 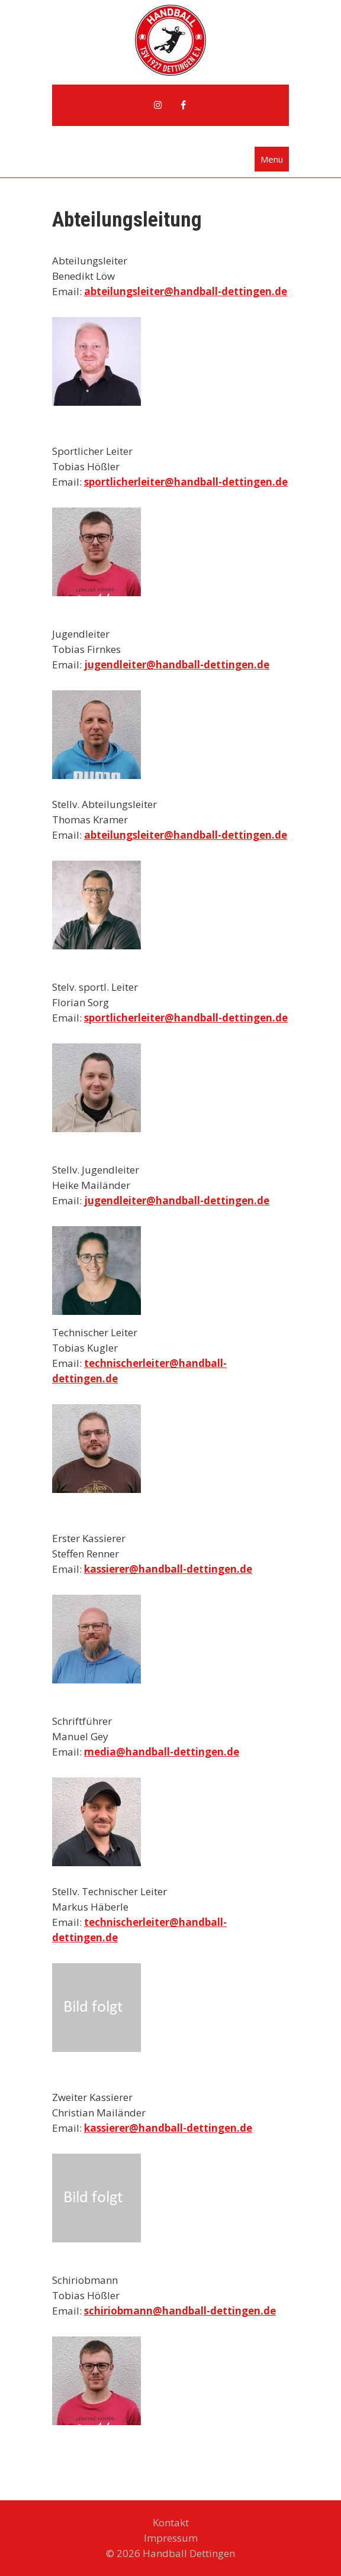 What do you see at coordinates (176, 664) in the screenshot?
I see `jugendleiter@handball-dettingen.de` at bounding box center [176, 664].